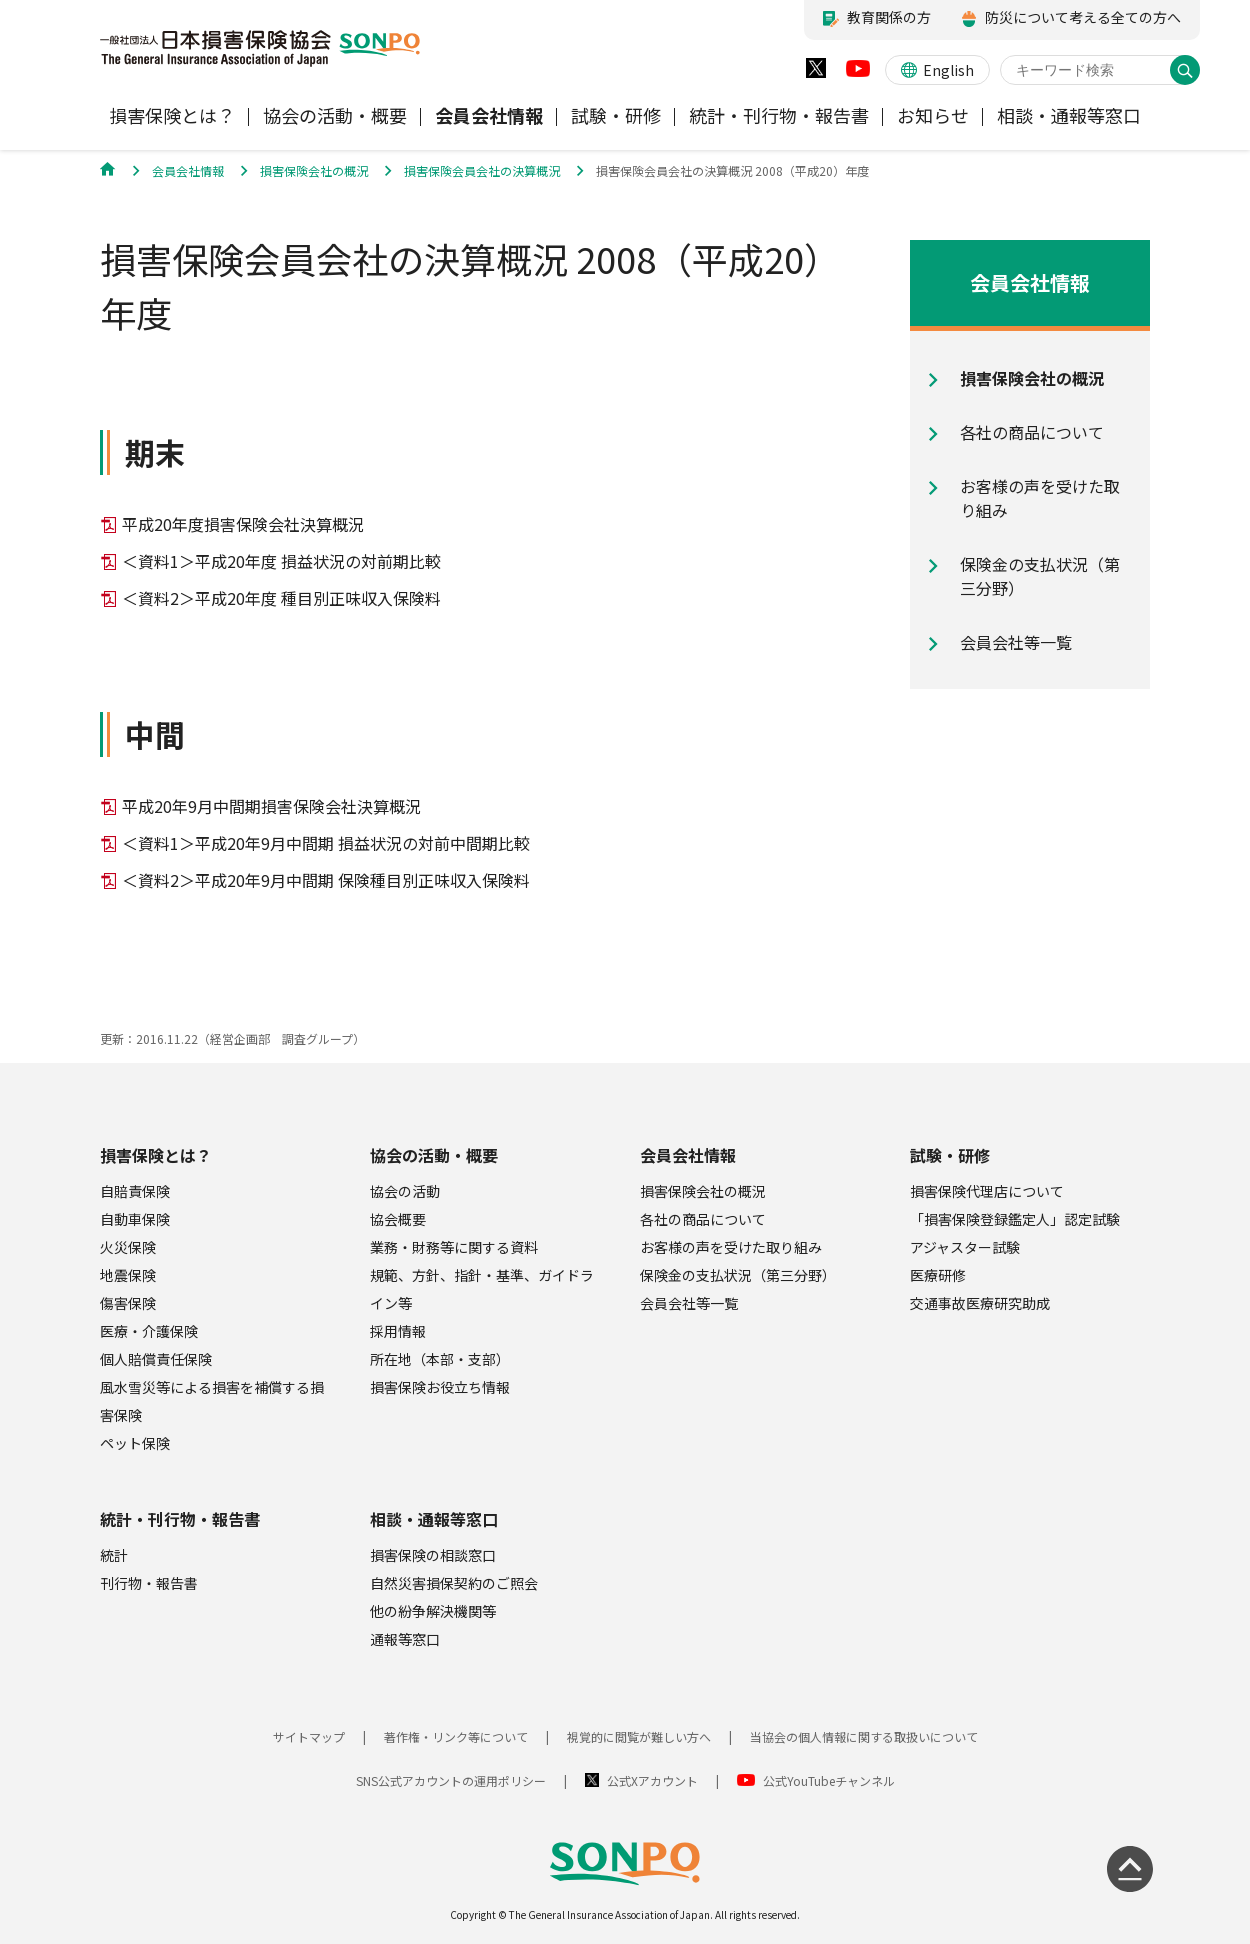 The height and width of the screenshot is (1944, 1250). Describe the element at coordinates (639, 1736) in the screenshot. I see `視覚的に閲覧が難しい方へ` at that location.